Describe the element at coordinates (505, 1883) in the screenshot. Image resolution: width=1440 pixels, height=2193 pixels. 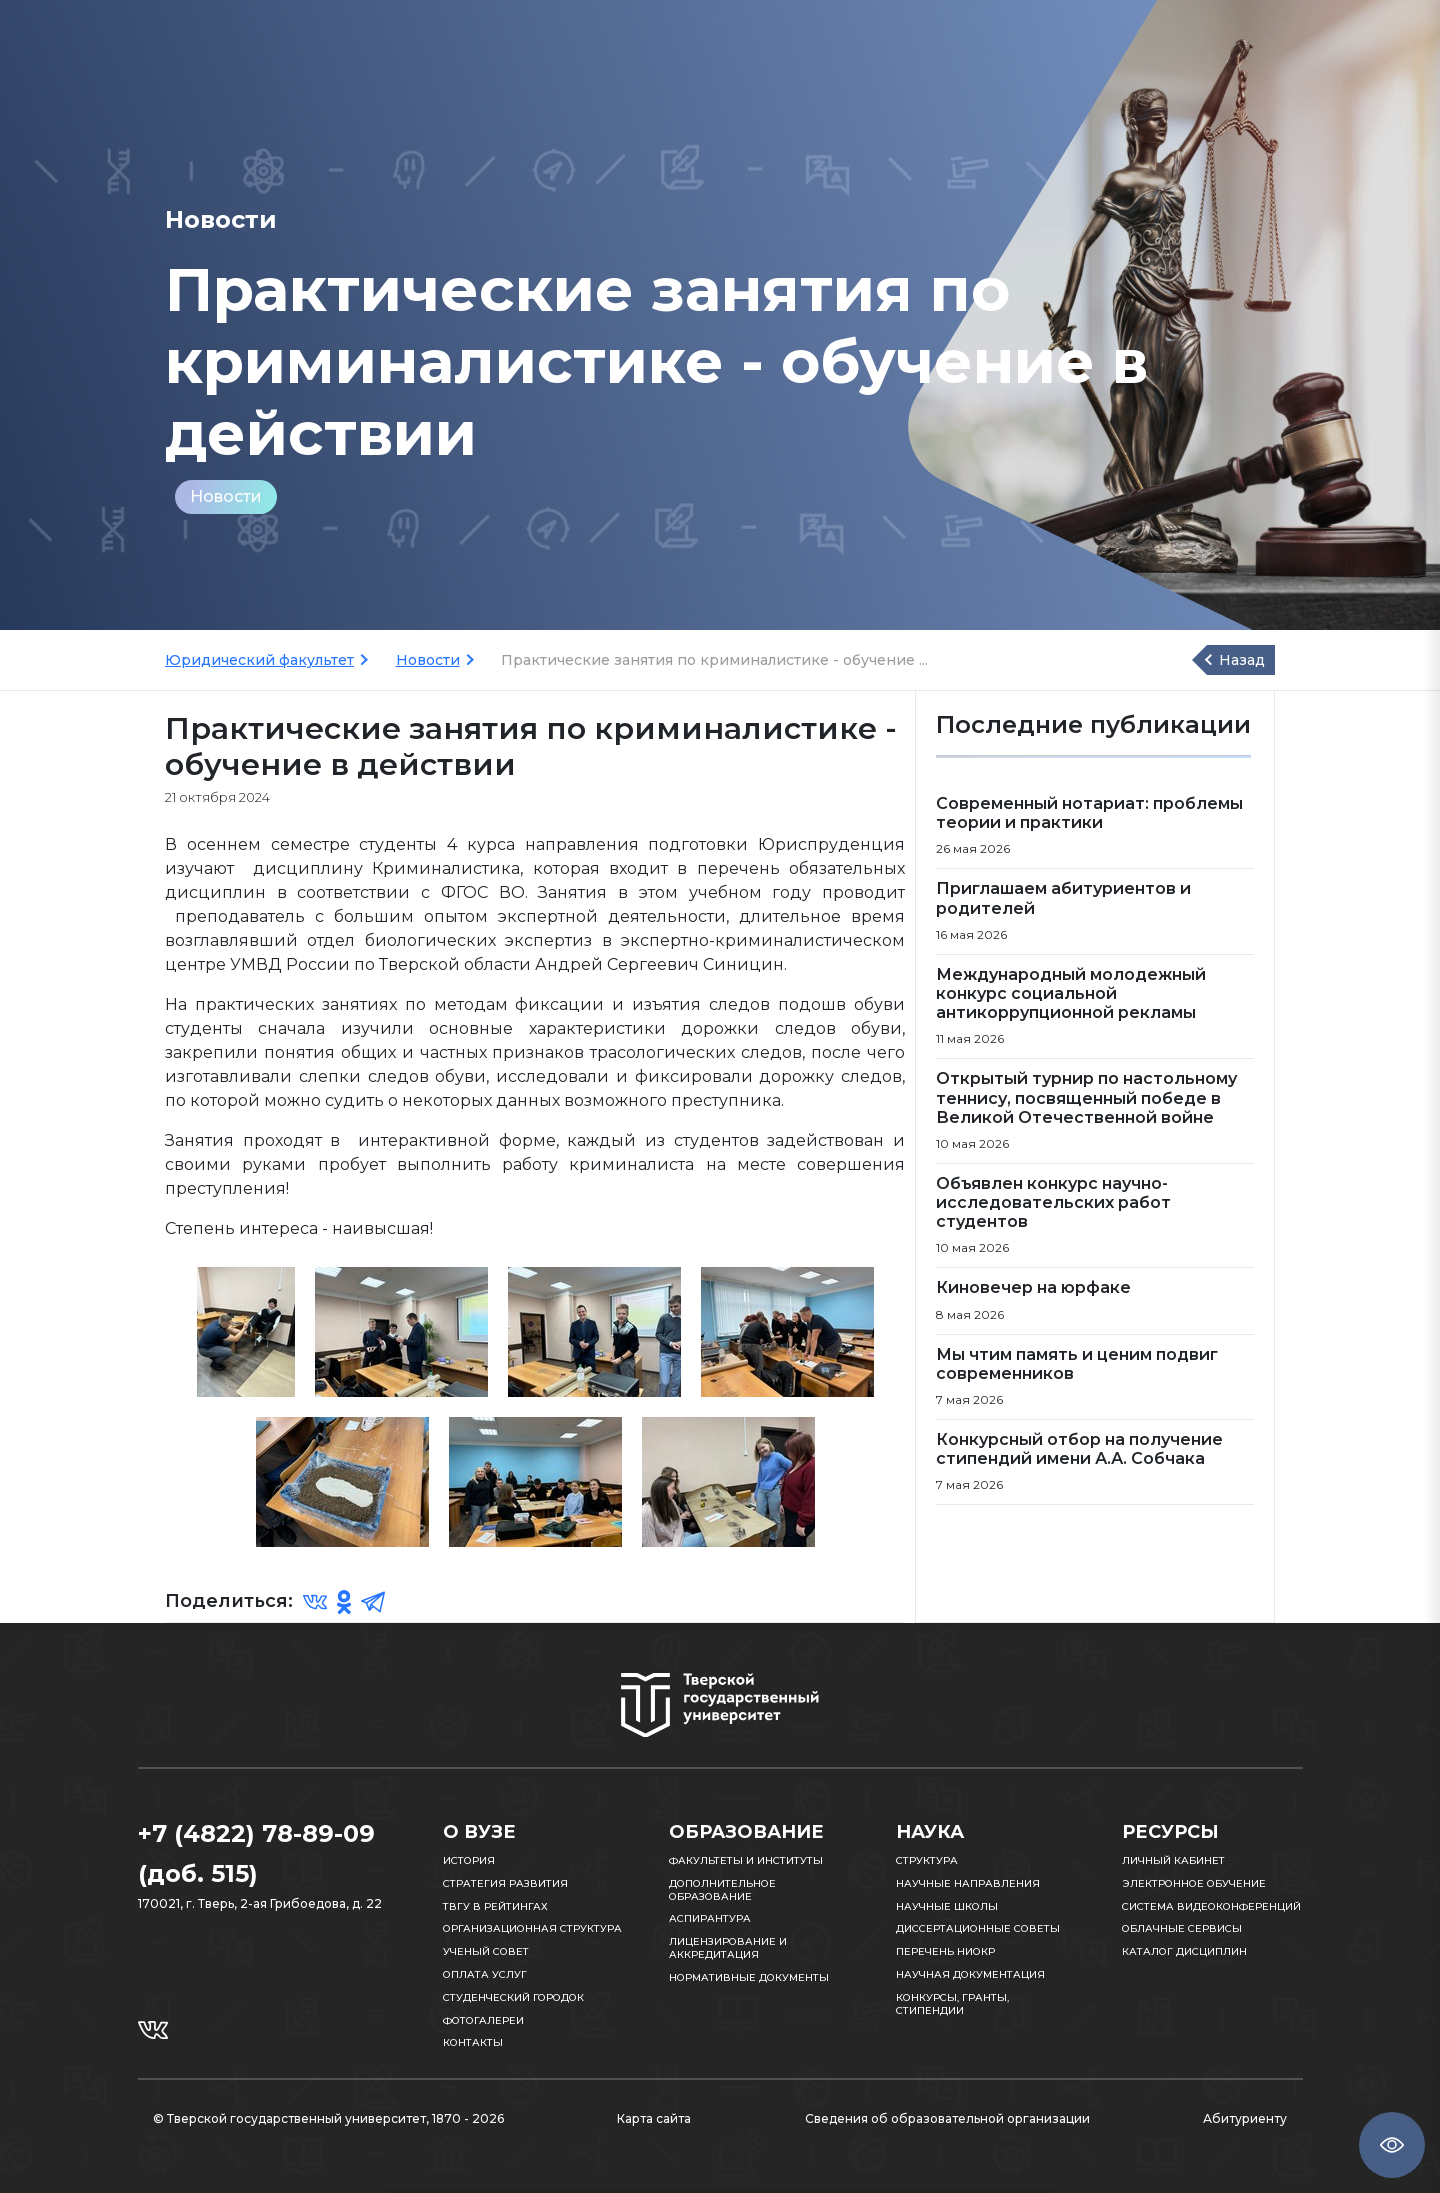
I see `Стратегия развития` at that location.